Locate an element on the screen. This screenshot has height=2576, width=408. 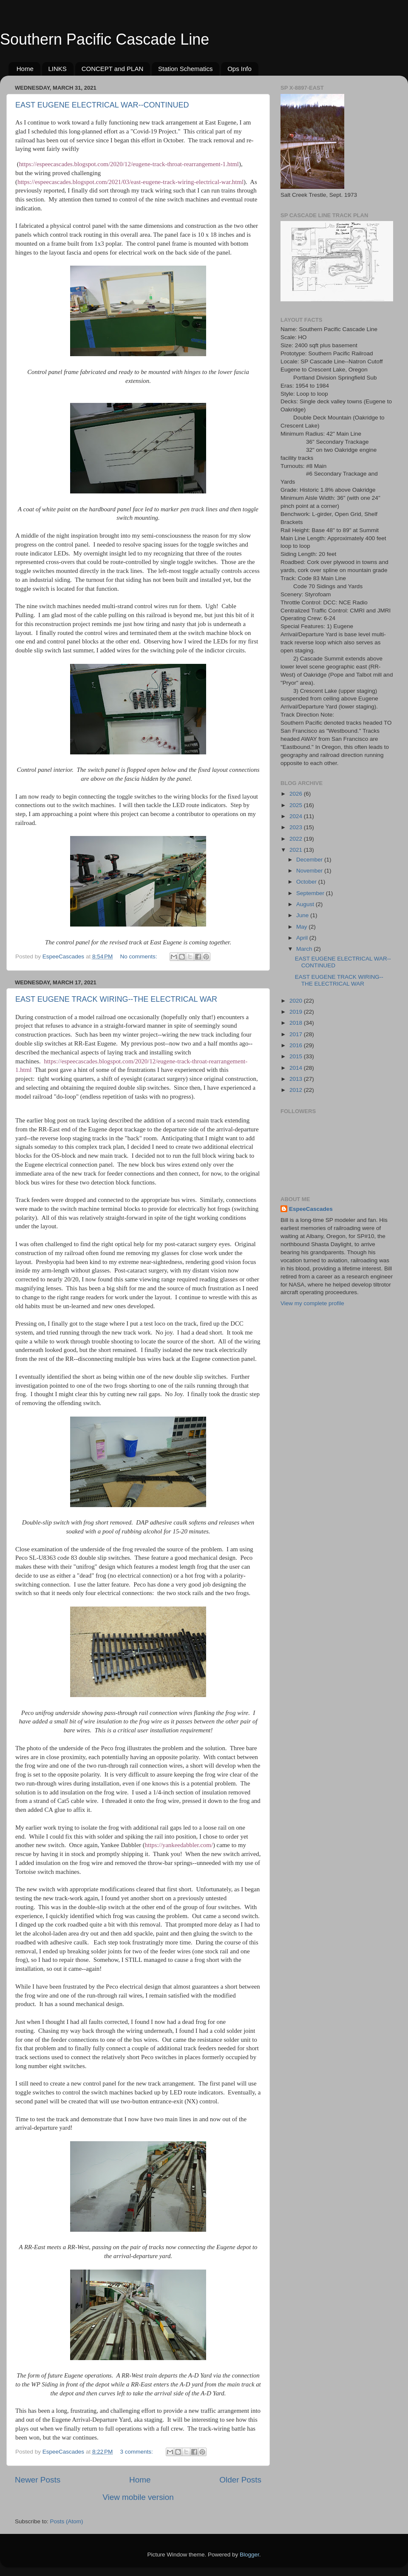
September is located at coordinates (311, 893).